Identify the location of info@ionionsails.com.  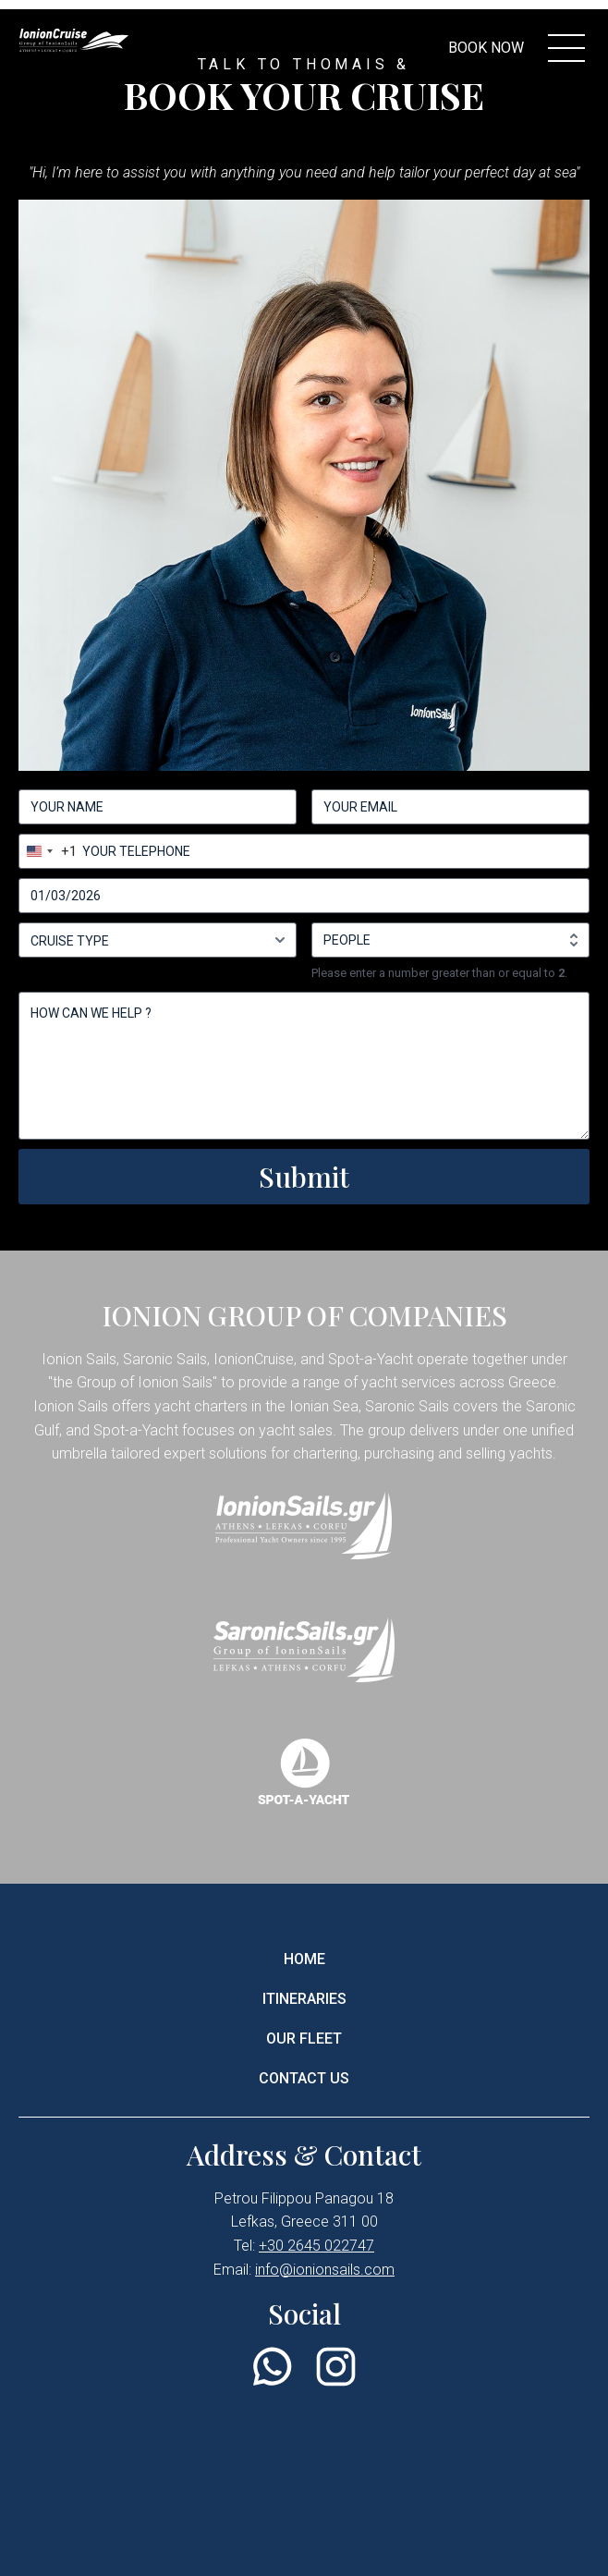
(325, 2269).